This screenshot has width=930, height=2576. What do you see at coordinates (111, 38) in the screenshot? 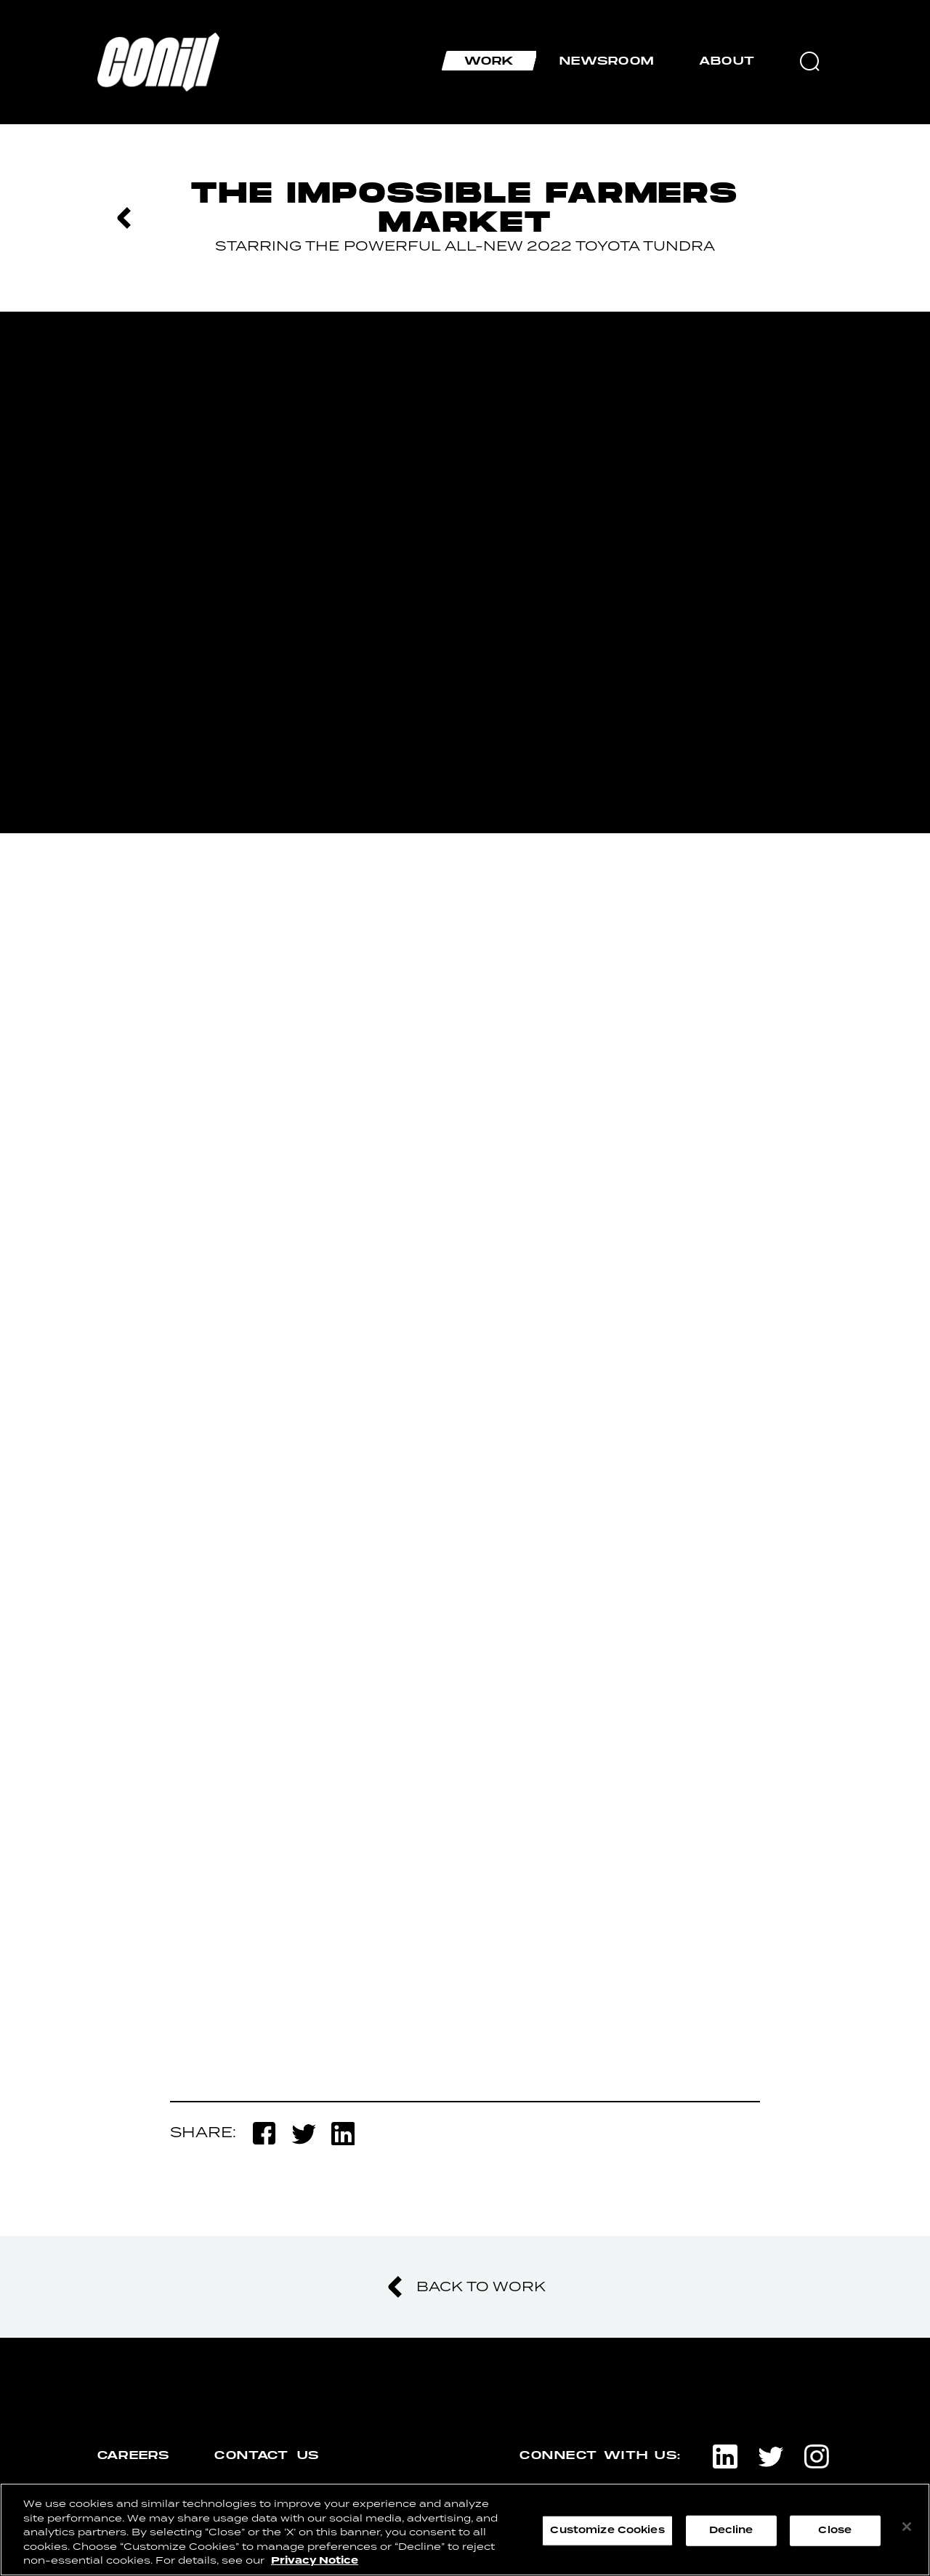
I see `Home` at bounding box center [111, 38].